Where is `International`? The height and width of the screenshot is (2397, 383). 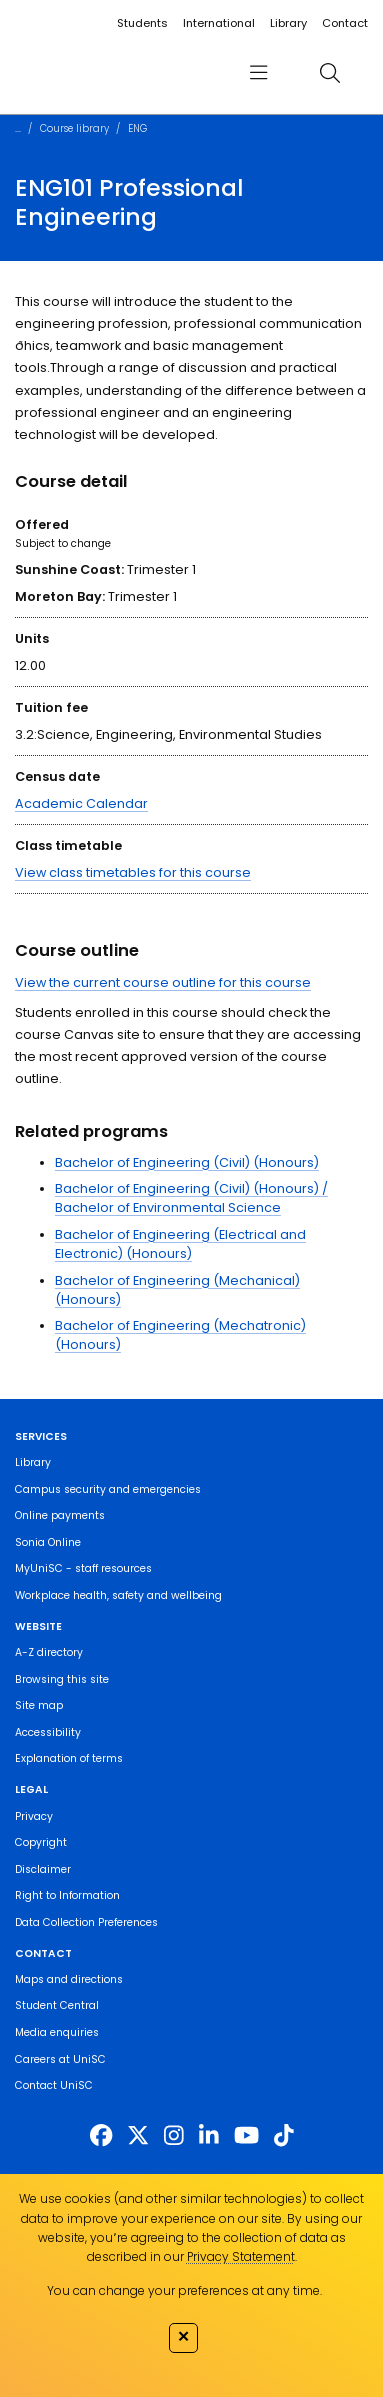 International is located at coordinates (219, 23).